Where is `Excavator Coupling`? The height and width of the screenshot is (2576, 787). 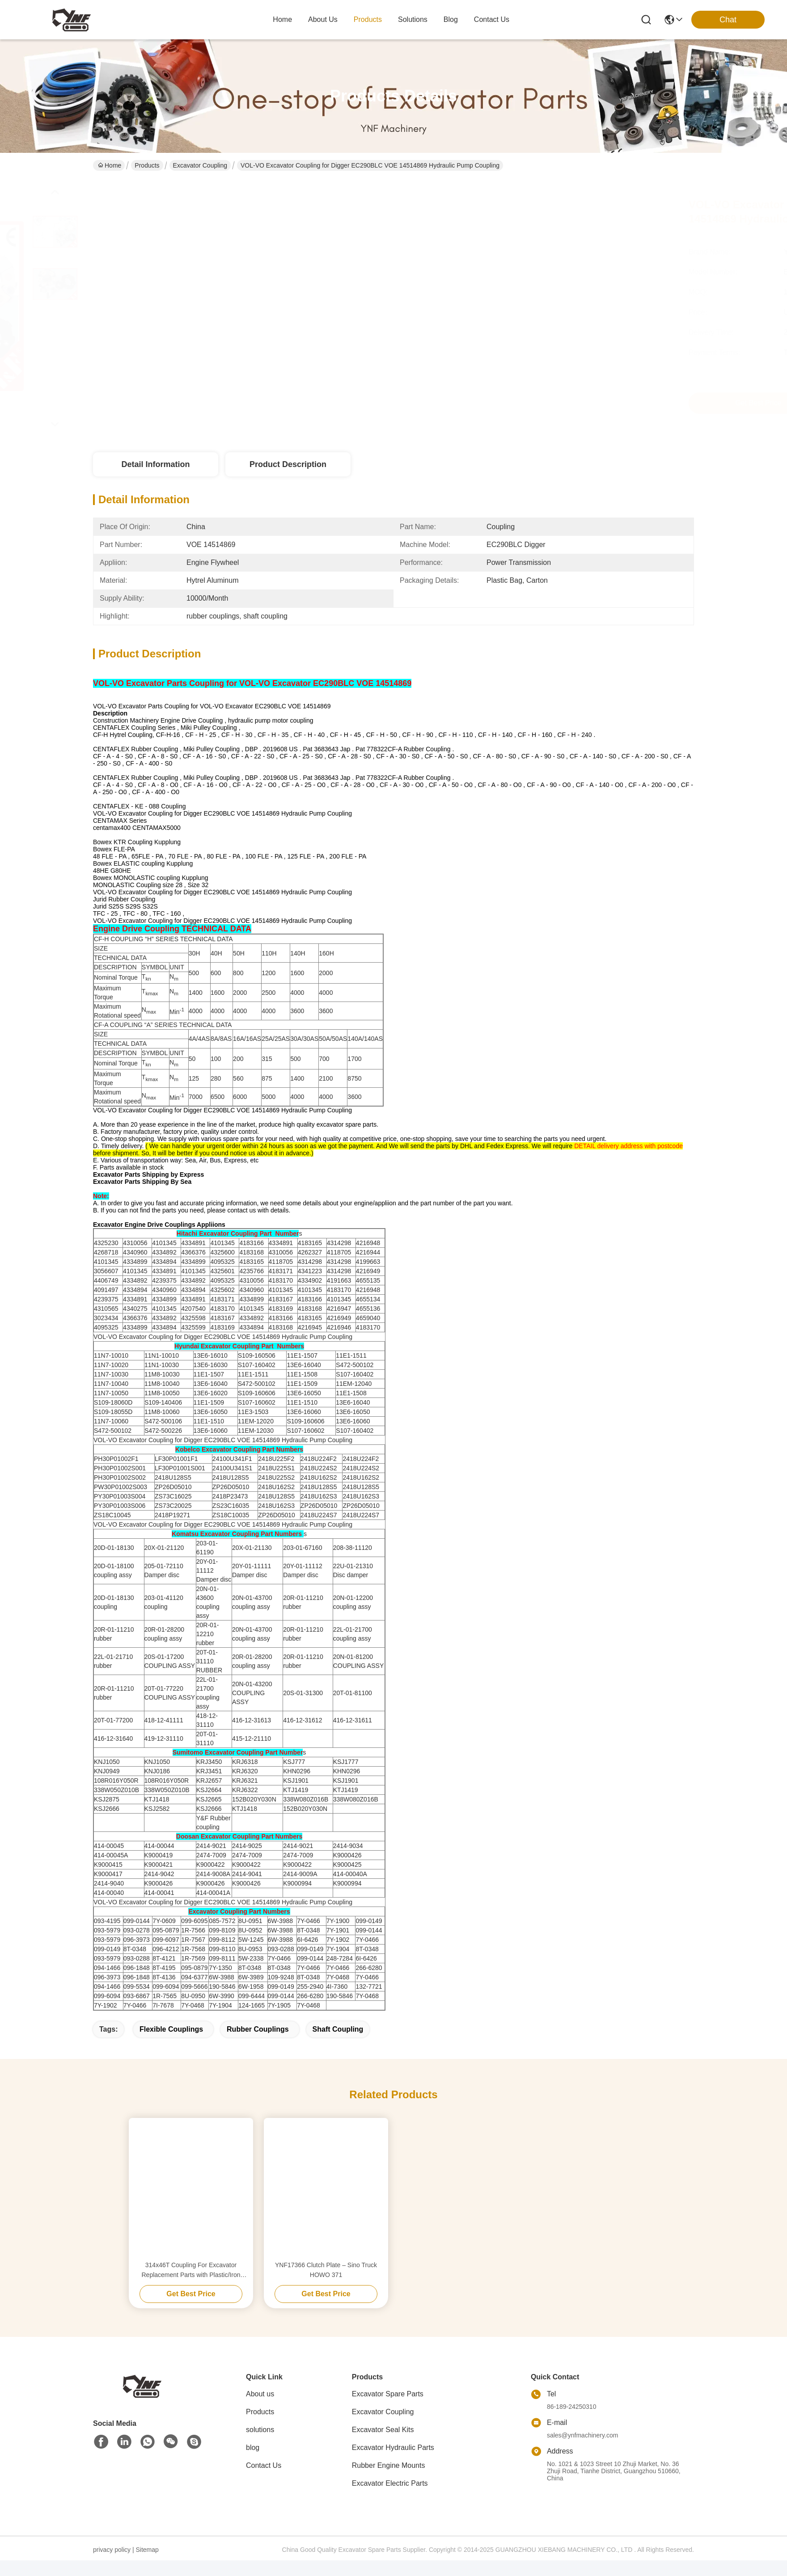 Excavator Coupling is located at coordinates (200, 165).